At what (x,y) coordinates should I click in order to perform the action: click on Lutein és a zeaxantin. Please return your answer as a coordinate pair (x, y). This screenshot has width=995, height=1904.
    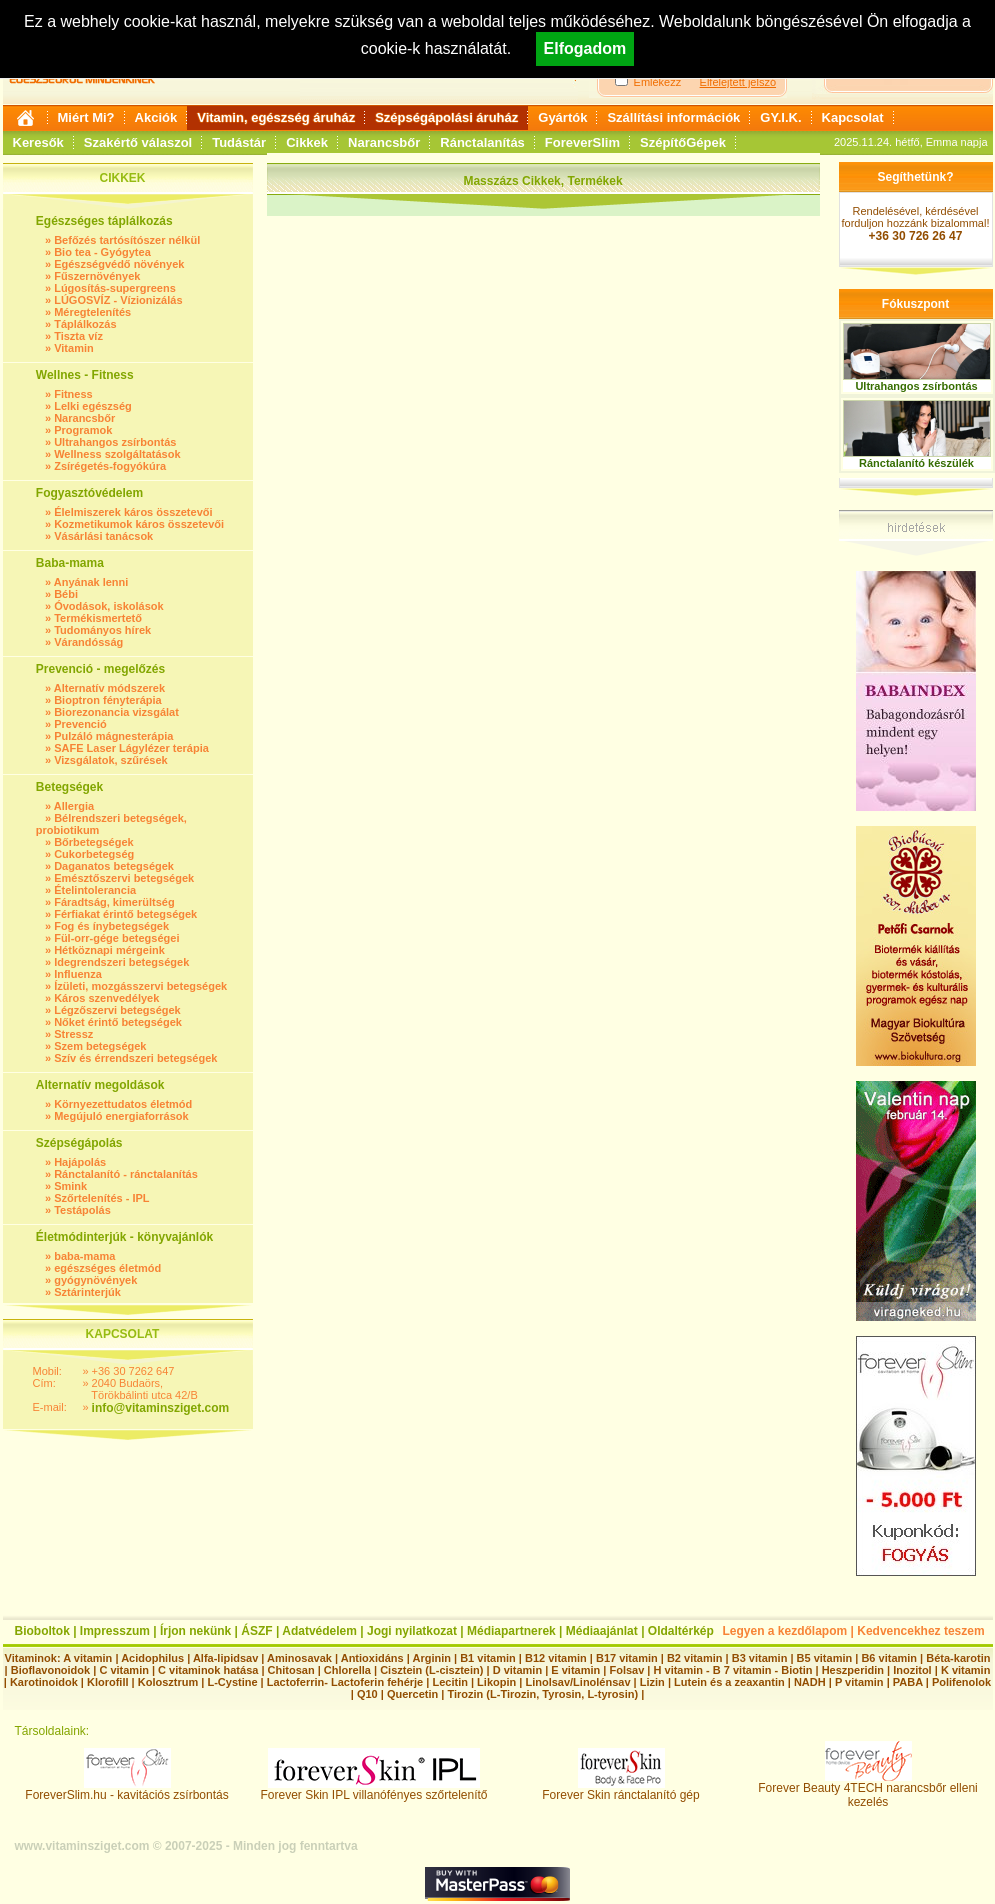
    Looking at the image, I should click on (729, 1682).